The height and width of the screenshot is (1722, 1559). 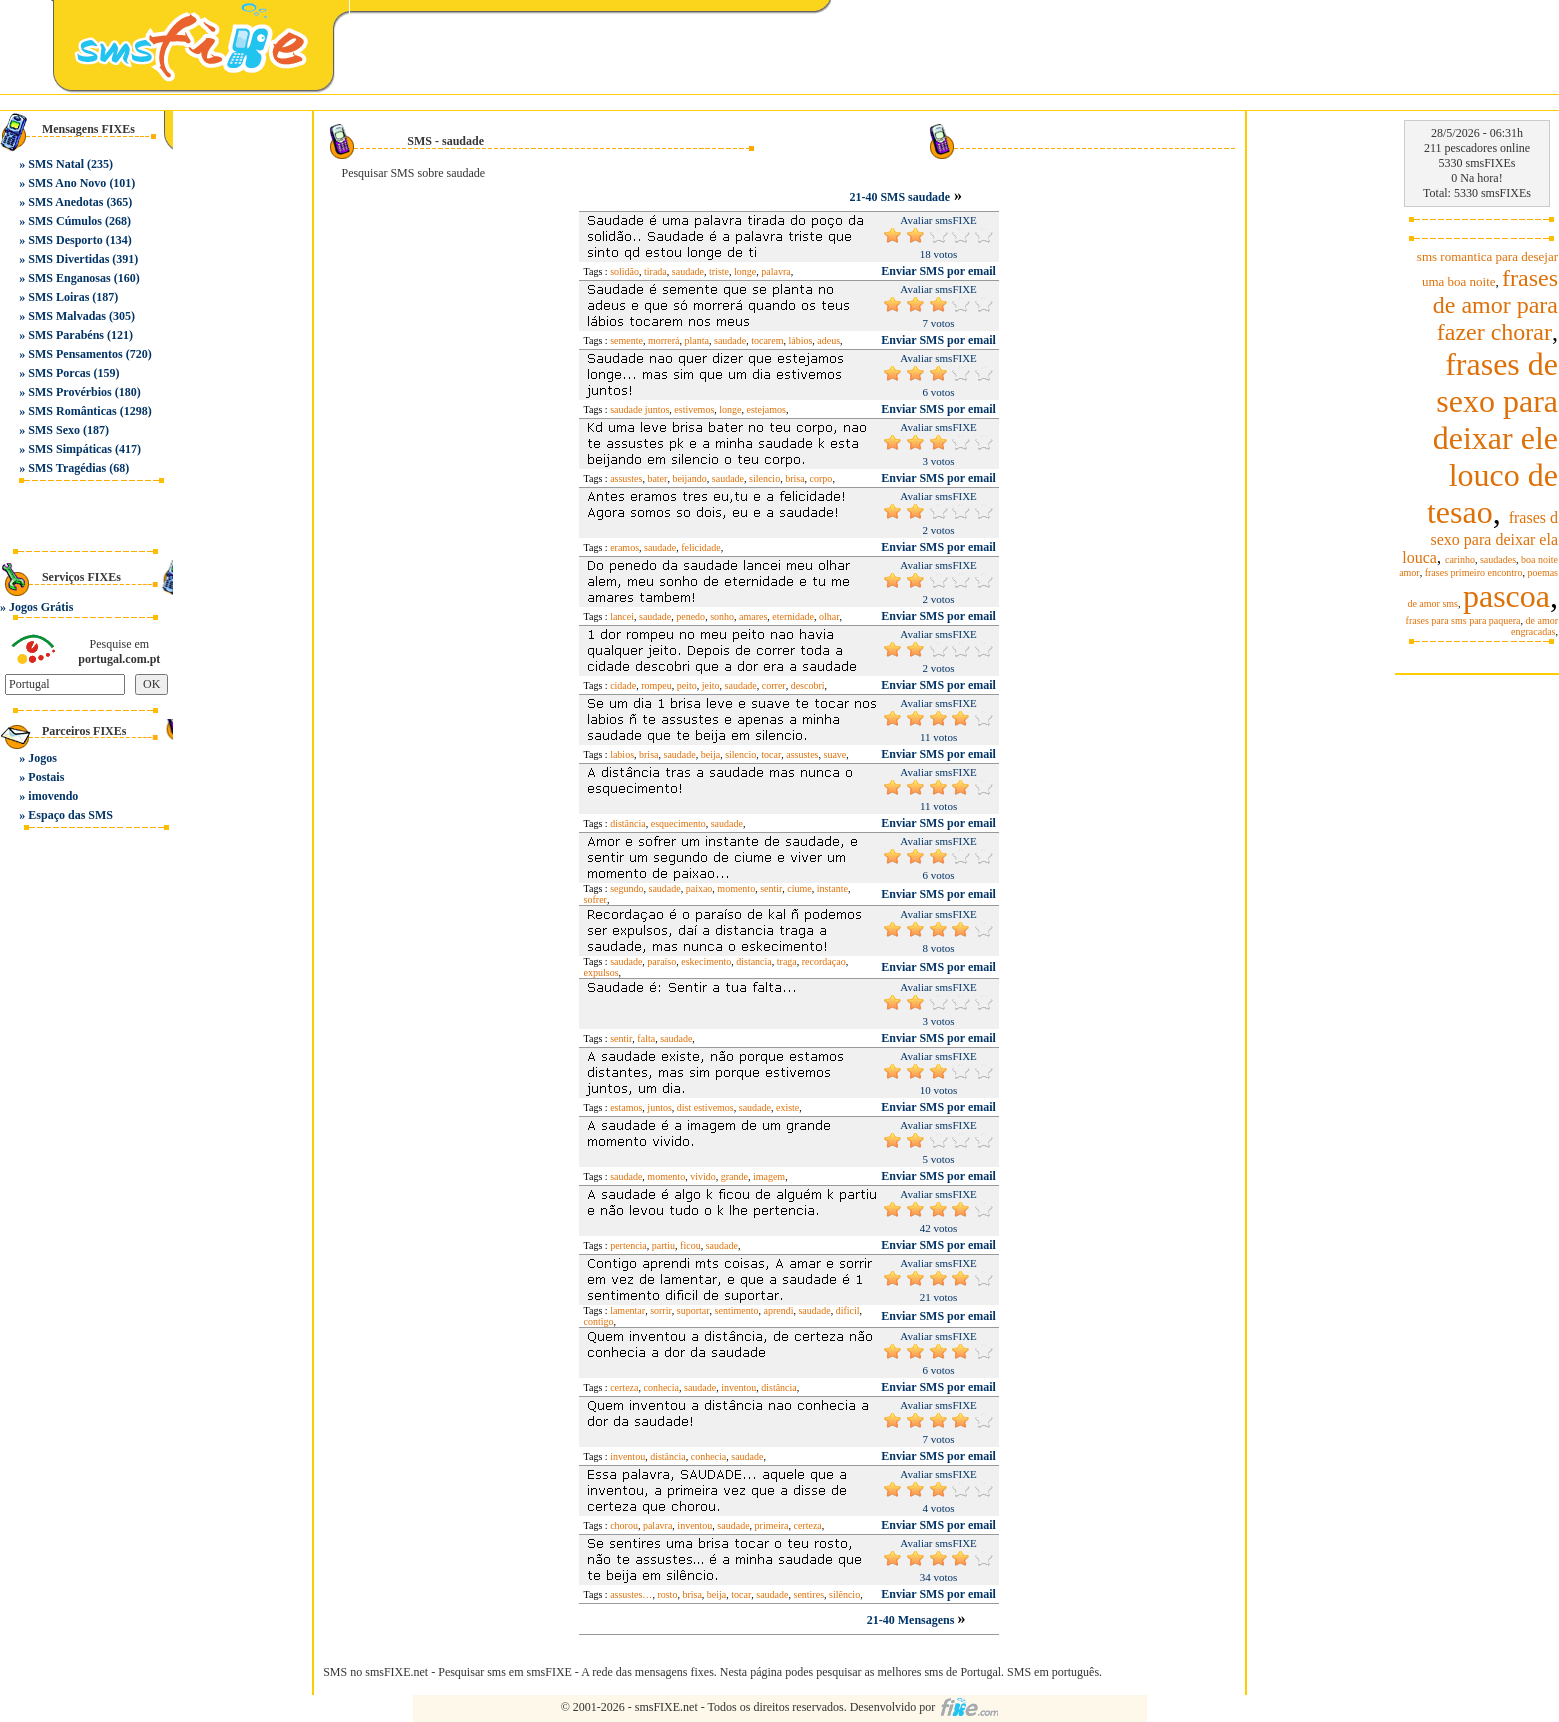 I want to click on contigo, so click(x=599, y=1321).